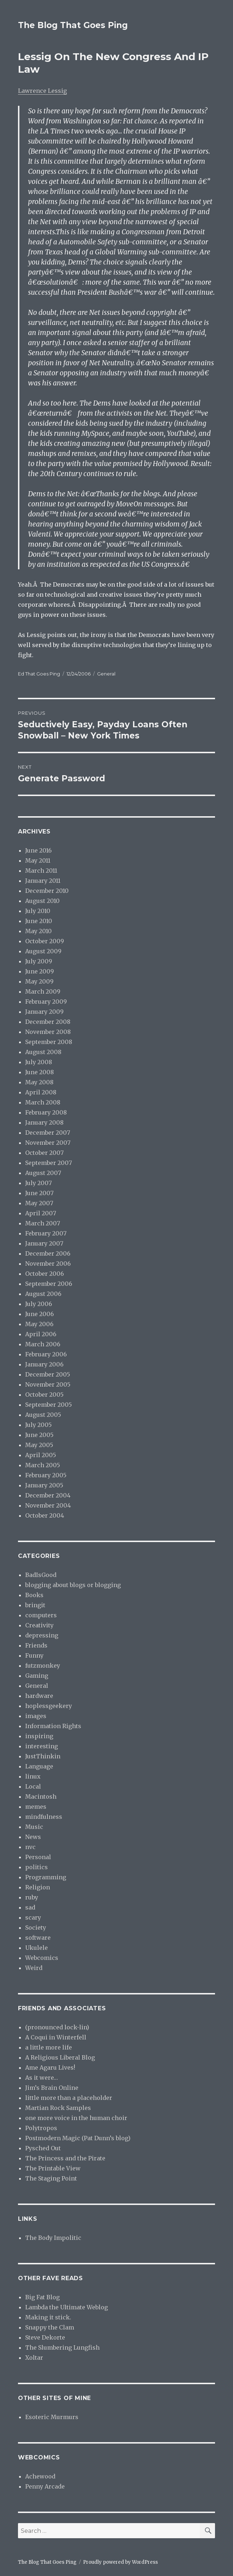 The image size is (233, 2576). What do you see at coordinates (68, 2097) in the screenshot?
I see `little more than a placeholder` at bounding box center [68, 2097].